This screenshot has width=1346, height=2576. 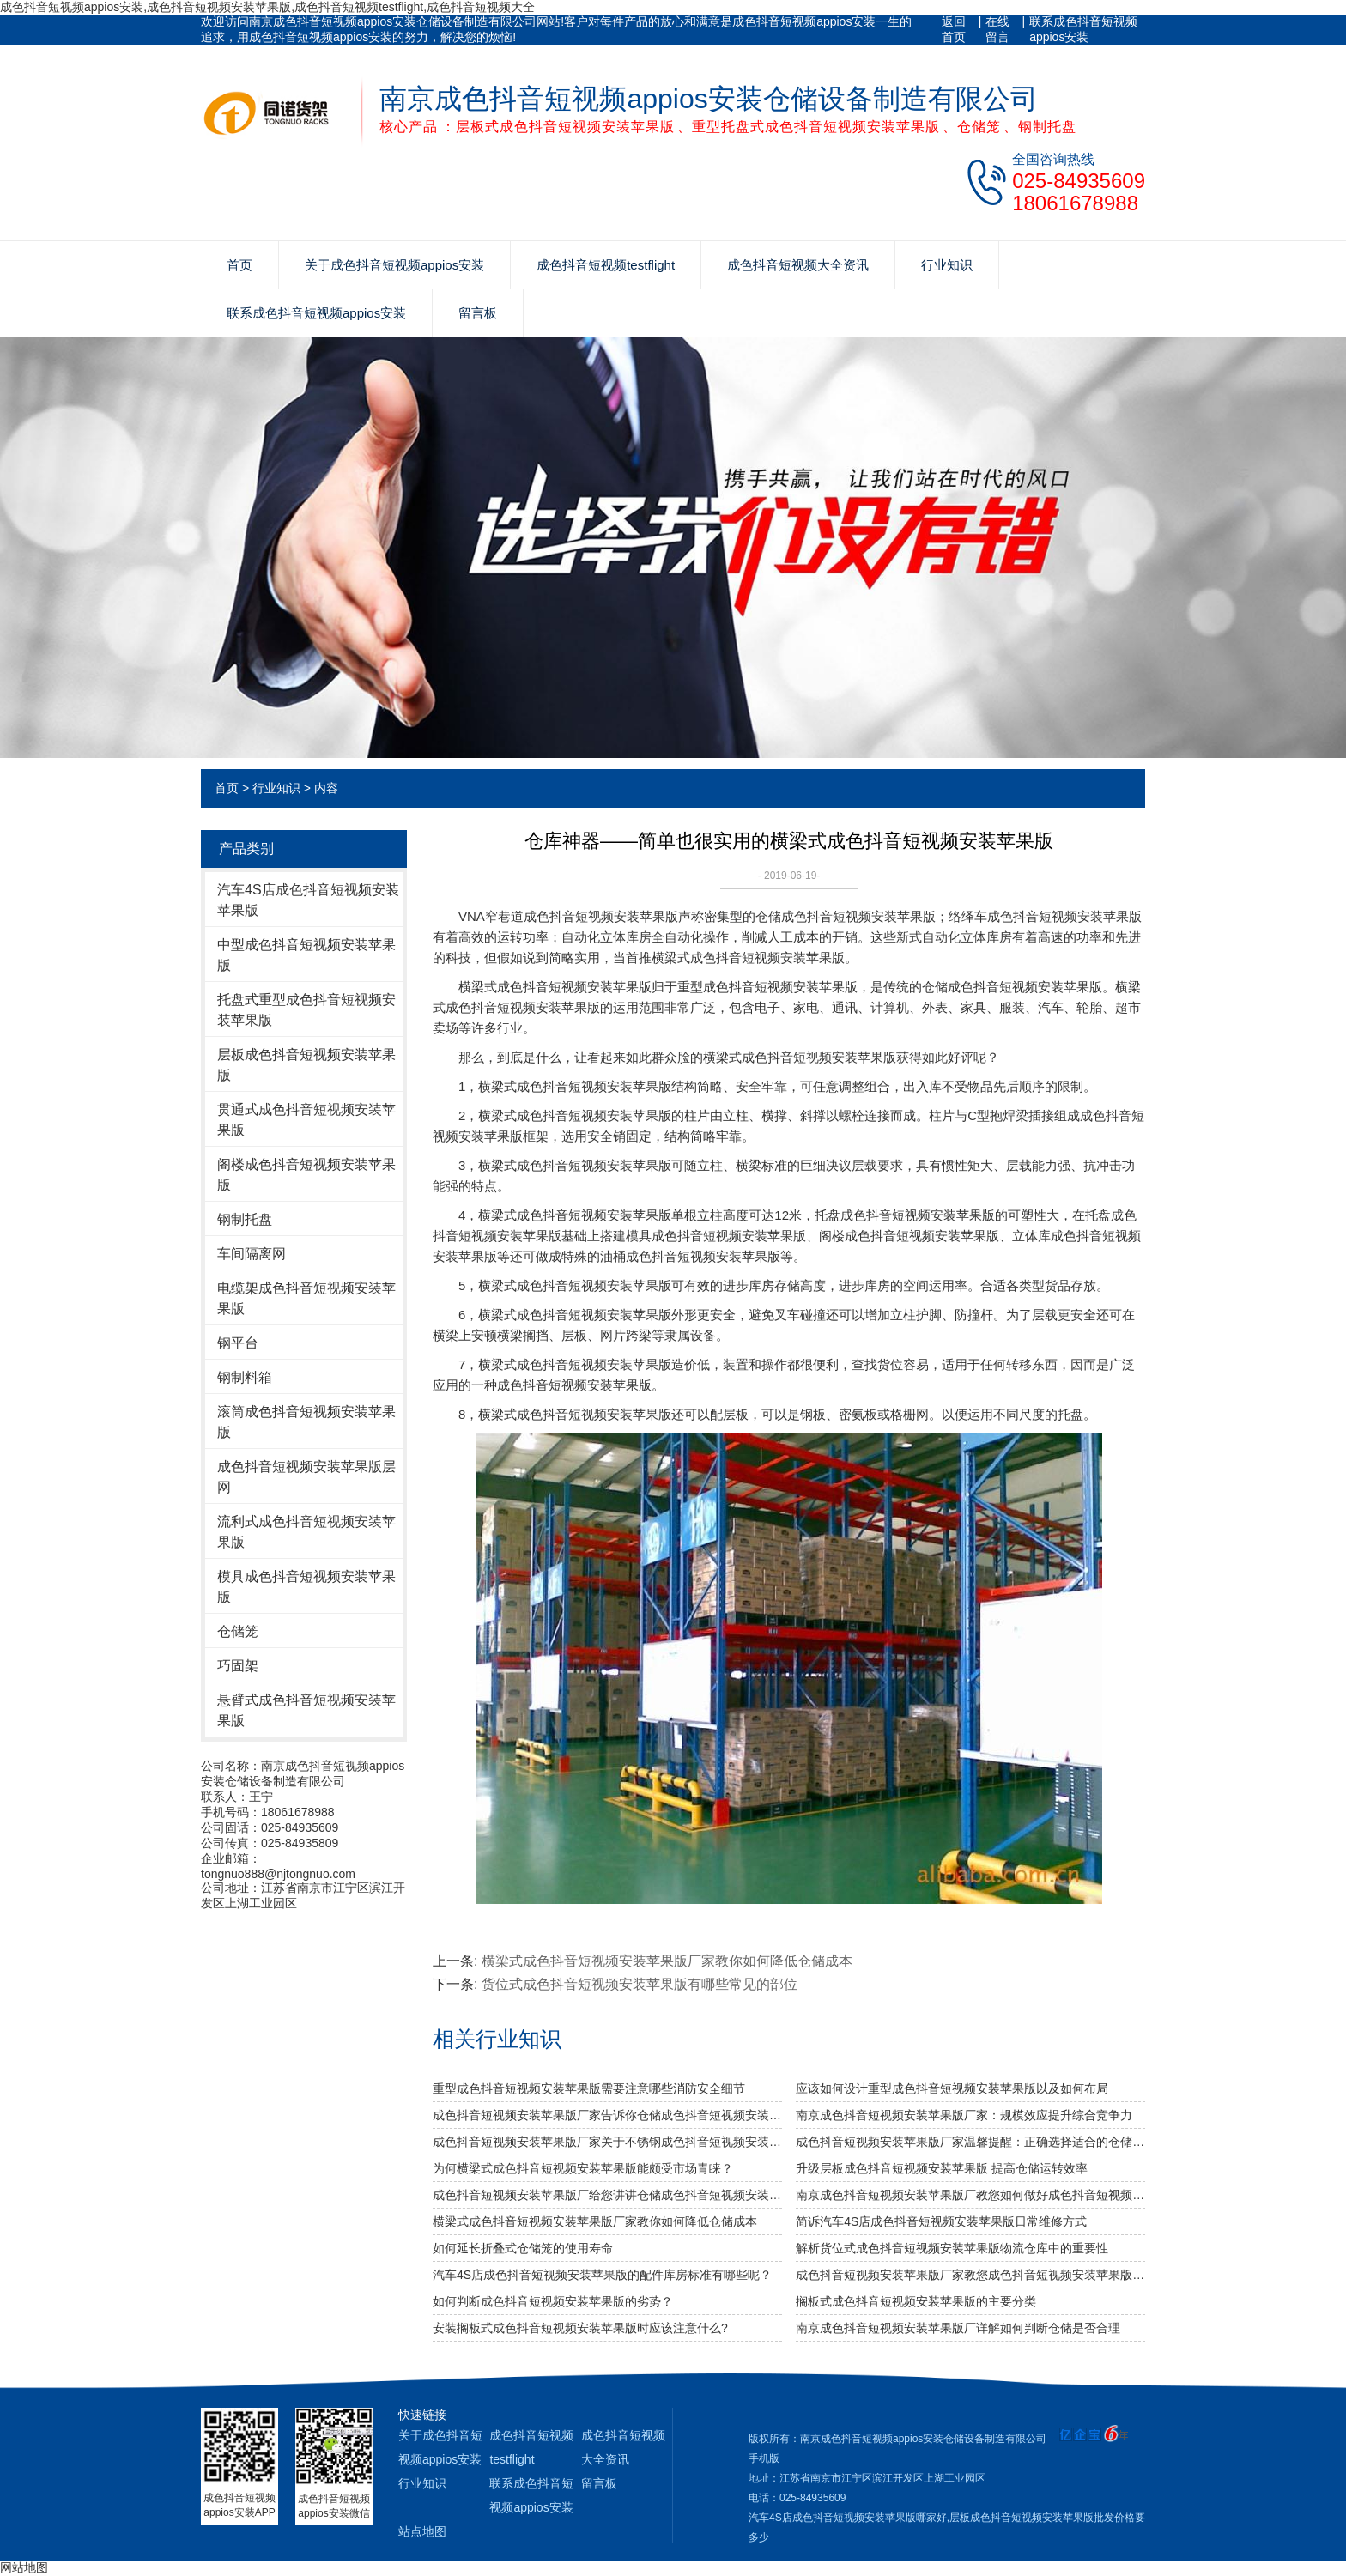 What do you see at coordinates (523, 2248) in the screenshot?
I see `如何延长折叠式仓储笼的使用寿命` at bounding box center [523, 2248].